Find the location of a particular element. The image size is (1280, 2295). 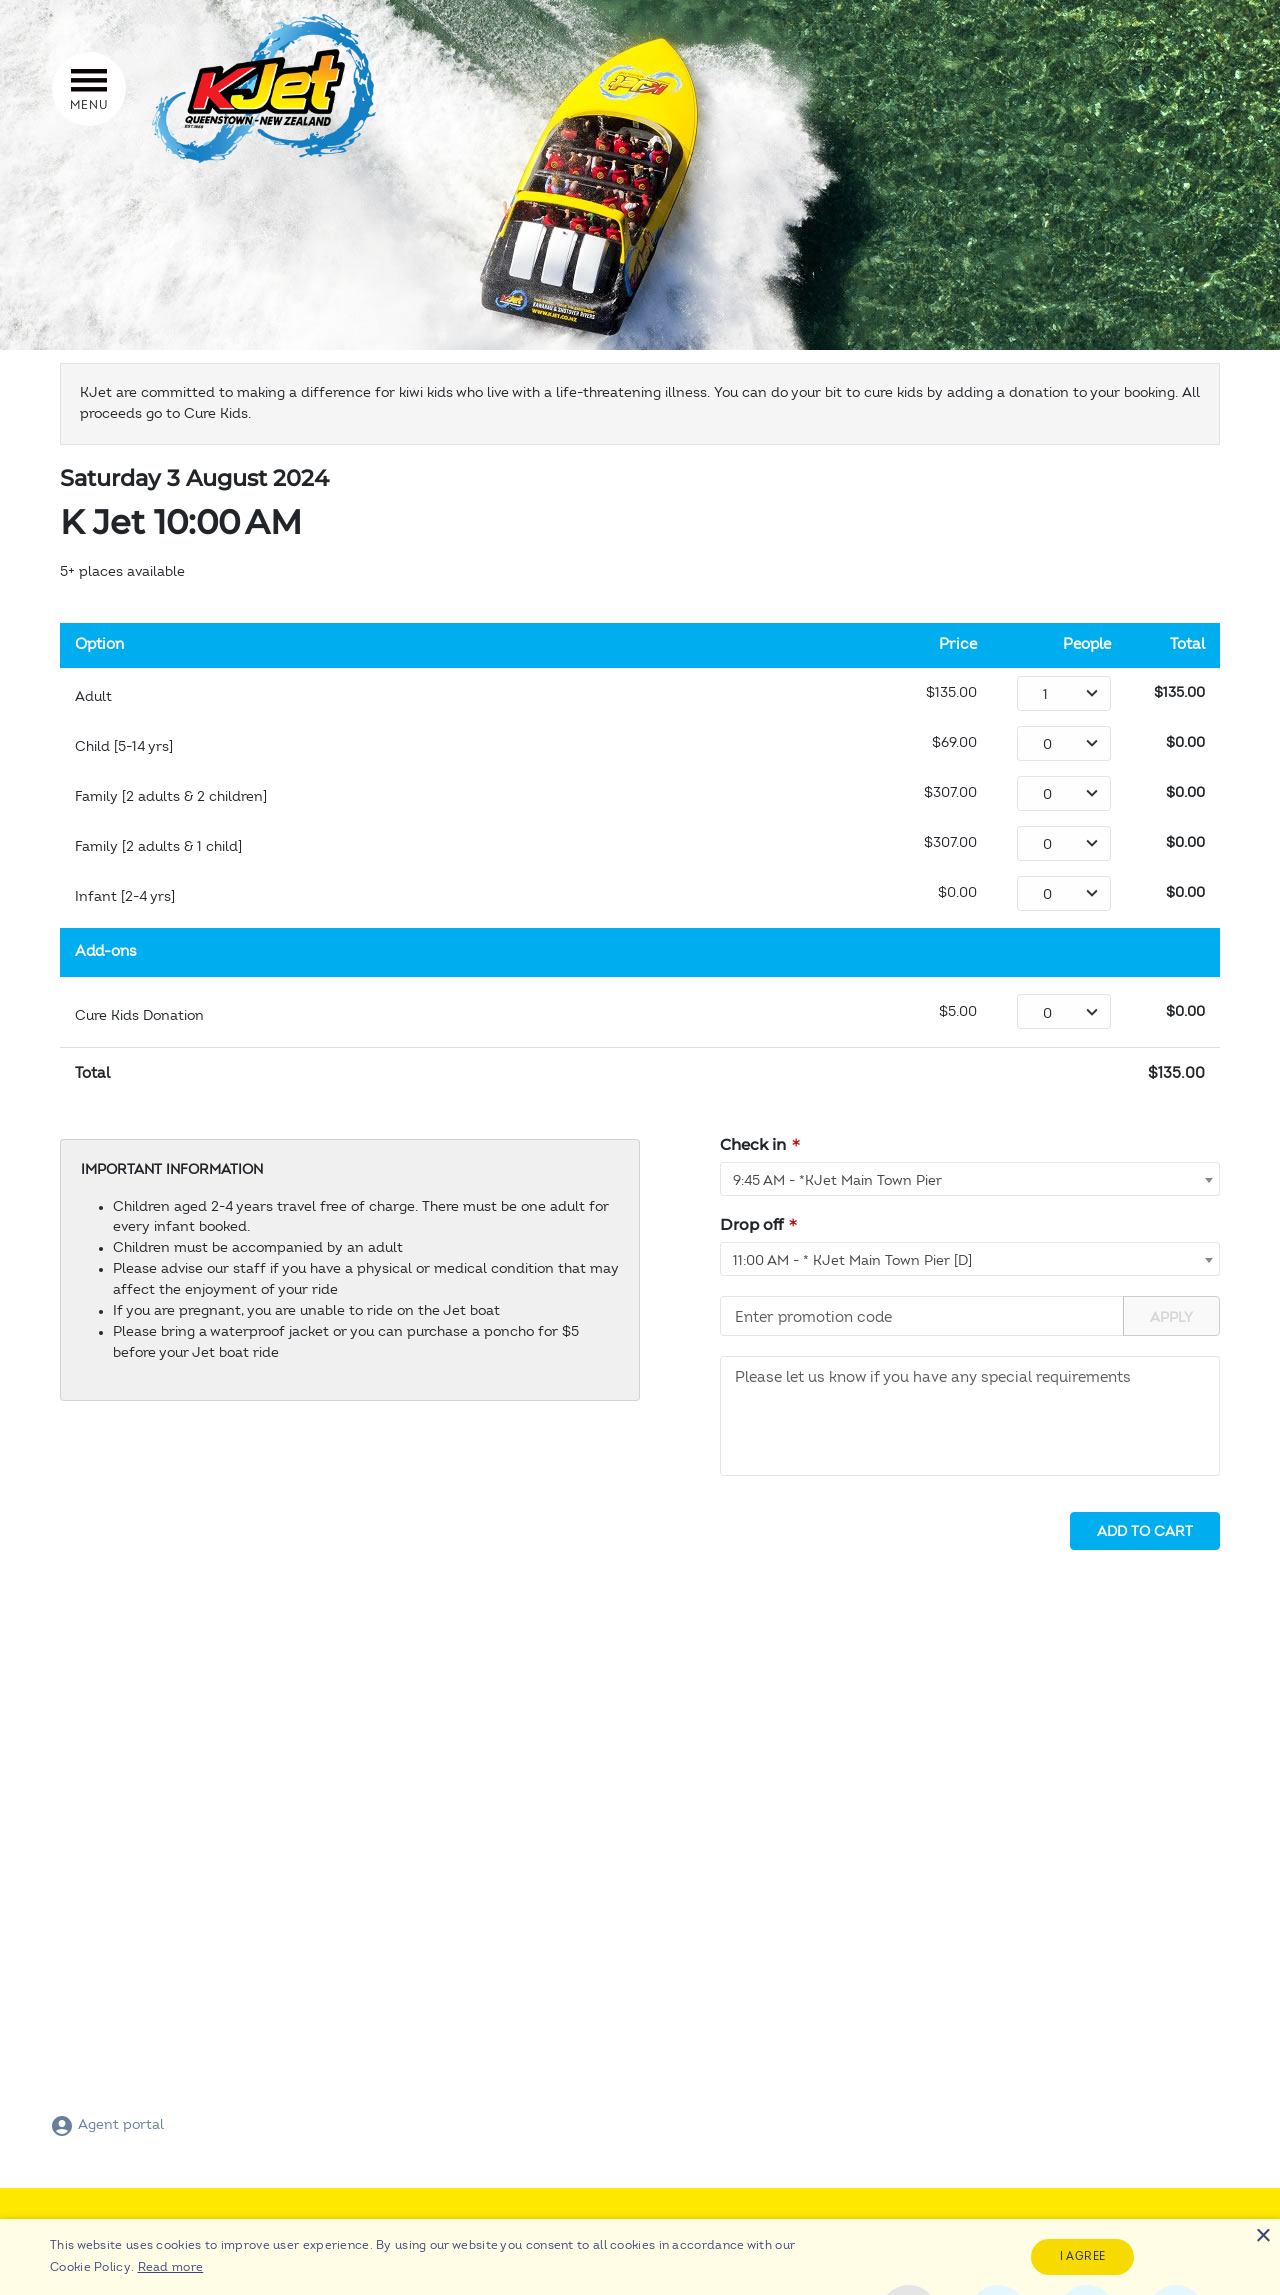

× [button] is located at coordinates (1262, 2236).